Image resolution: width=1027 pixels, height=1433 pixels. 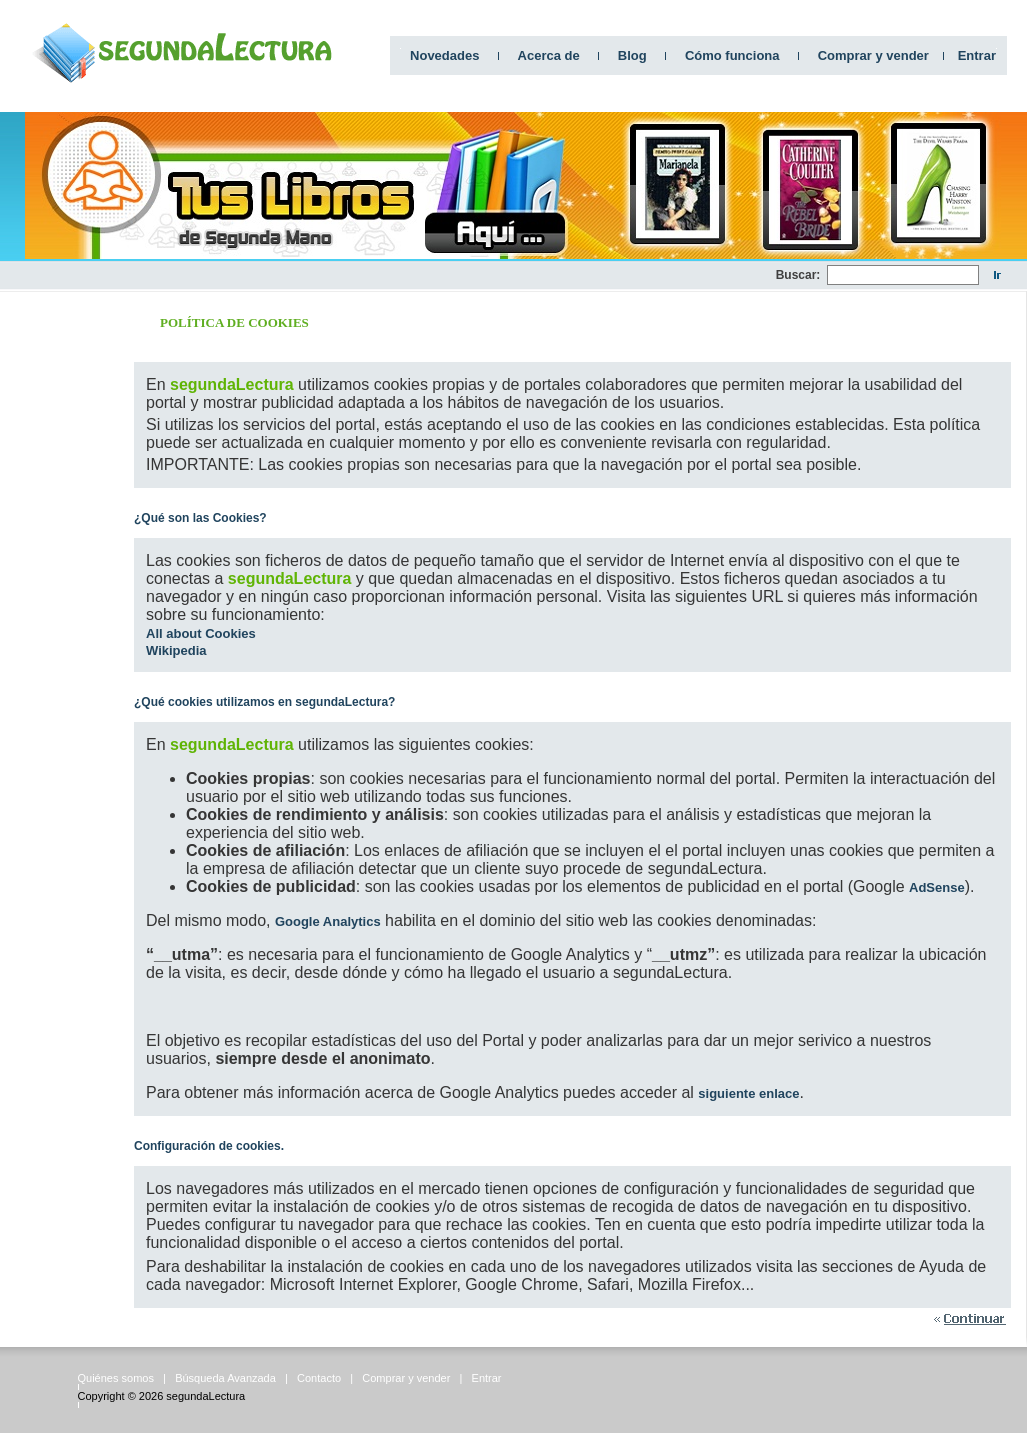 I want to click on Google Analytics, so click(x=328, y=921).